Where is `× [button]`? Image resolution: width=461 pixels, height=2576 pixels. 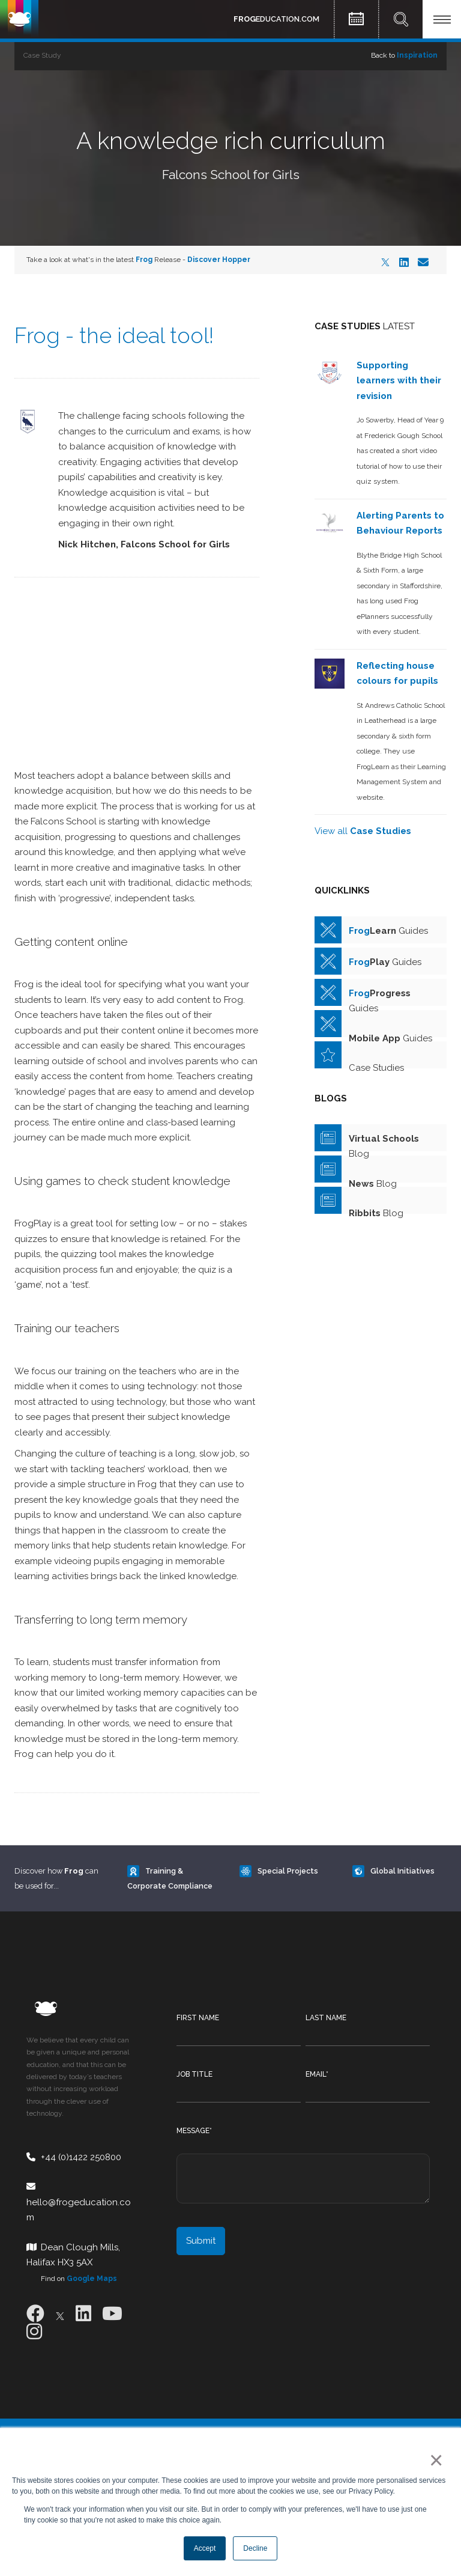
× [button] is located at coordinates (433, 2460).